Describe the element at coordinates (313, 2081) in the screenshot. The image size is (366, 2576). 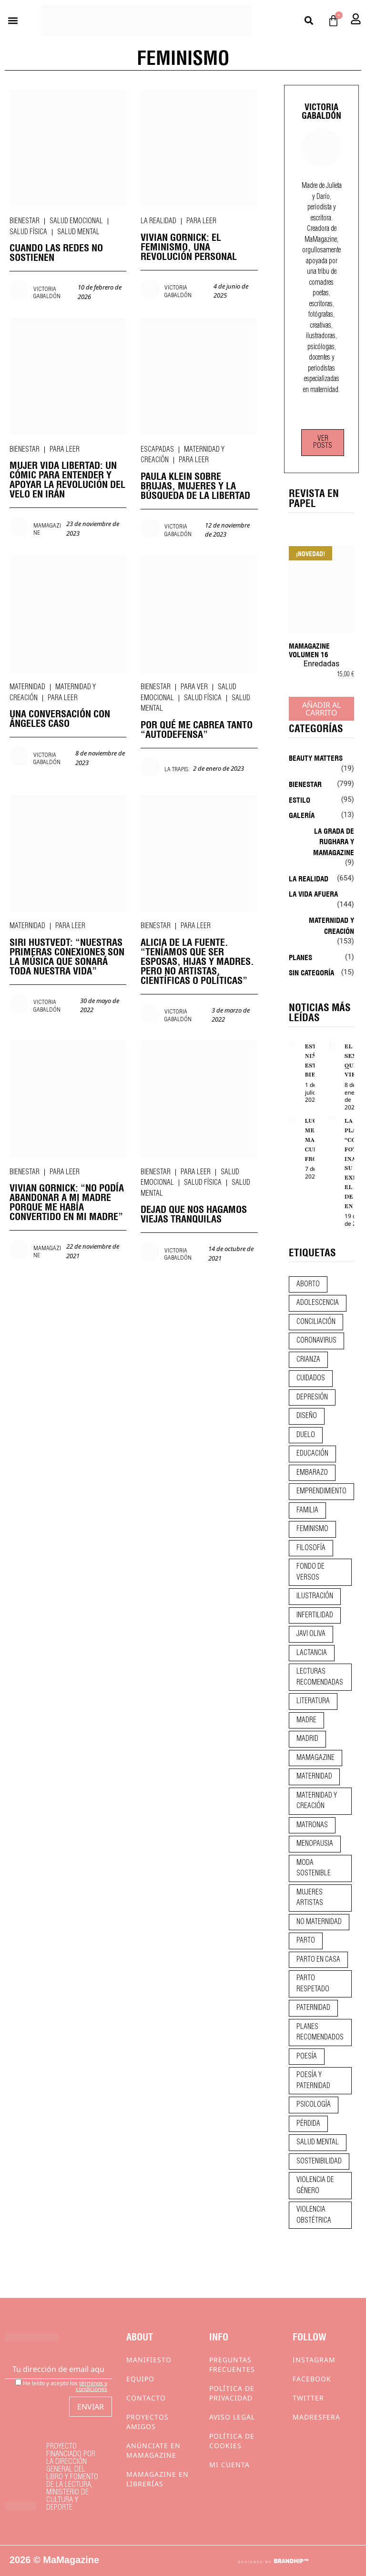
I see `poesía y paternidad [poesía y paternidad (32 elementos)]` at that location.